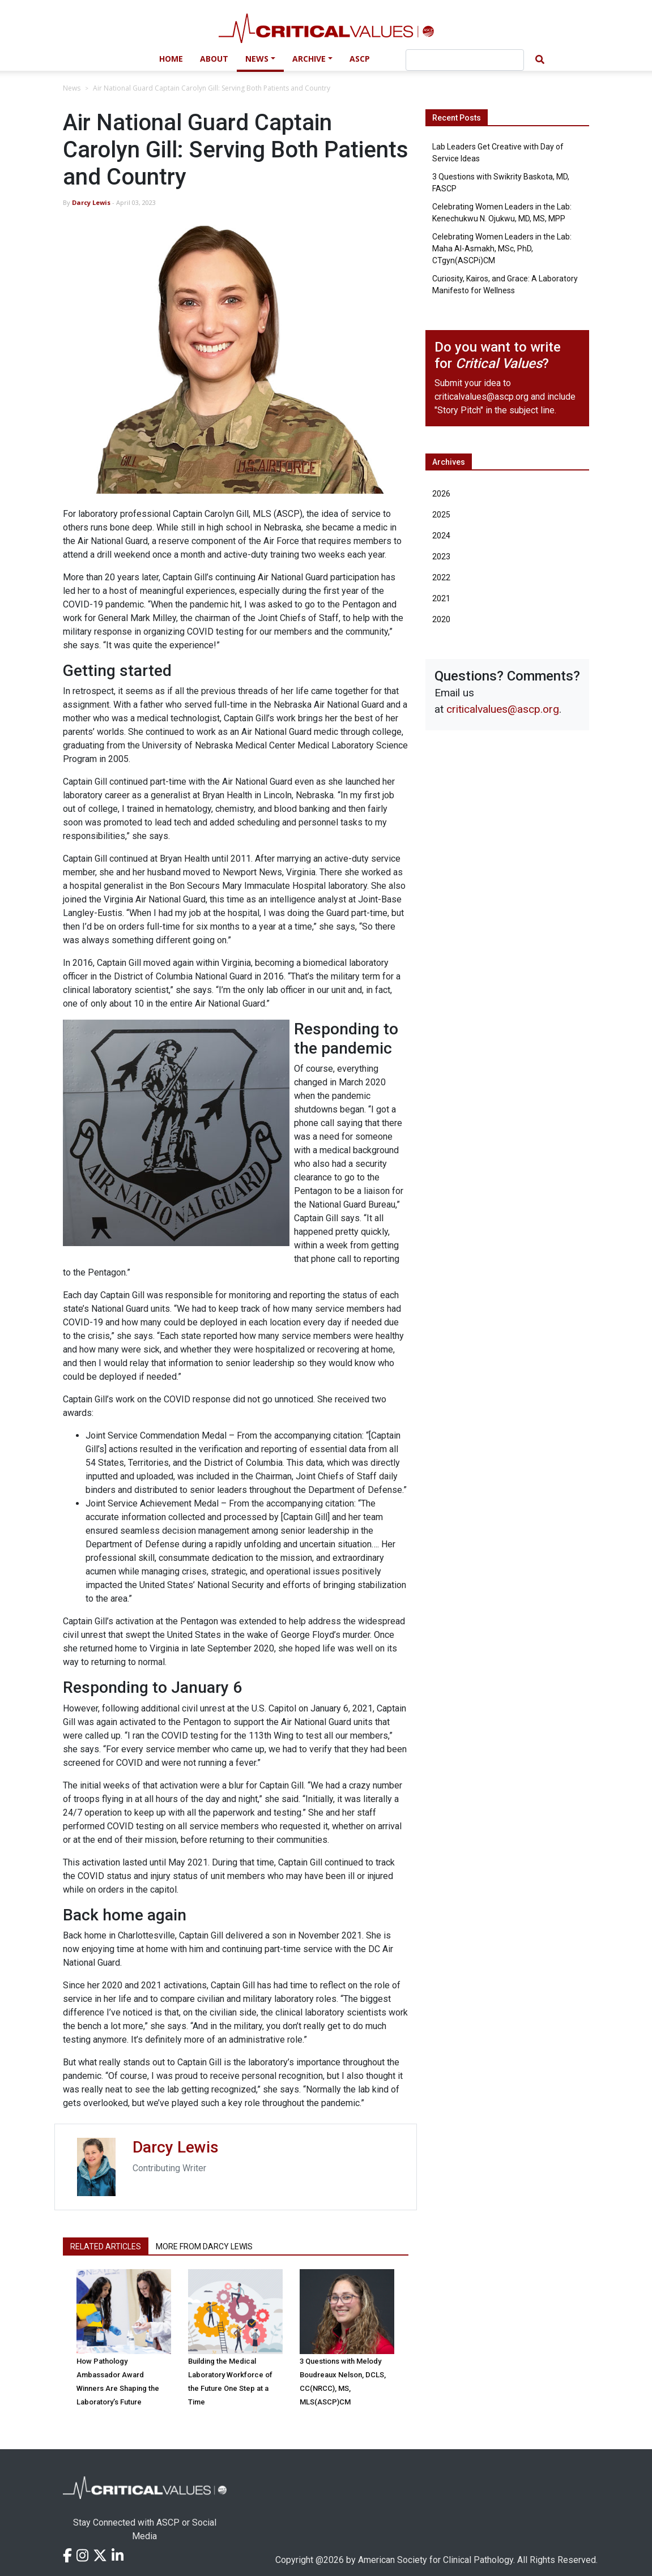 This screenshot has height=2576, width=652. What do you see at coordinates (309, 58) in the screenshot?
I see `Archive` at bounding box center [309, 58].